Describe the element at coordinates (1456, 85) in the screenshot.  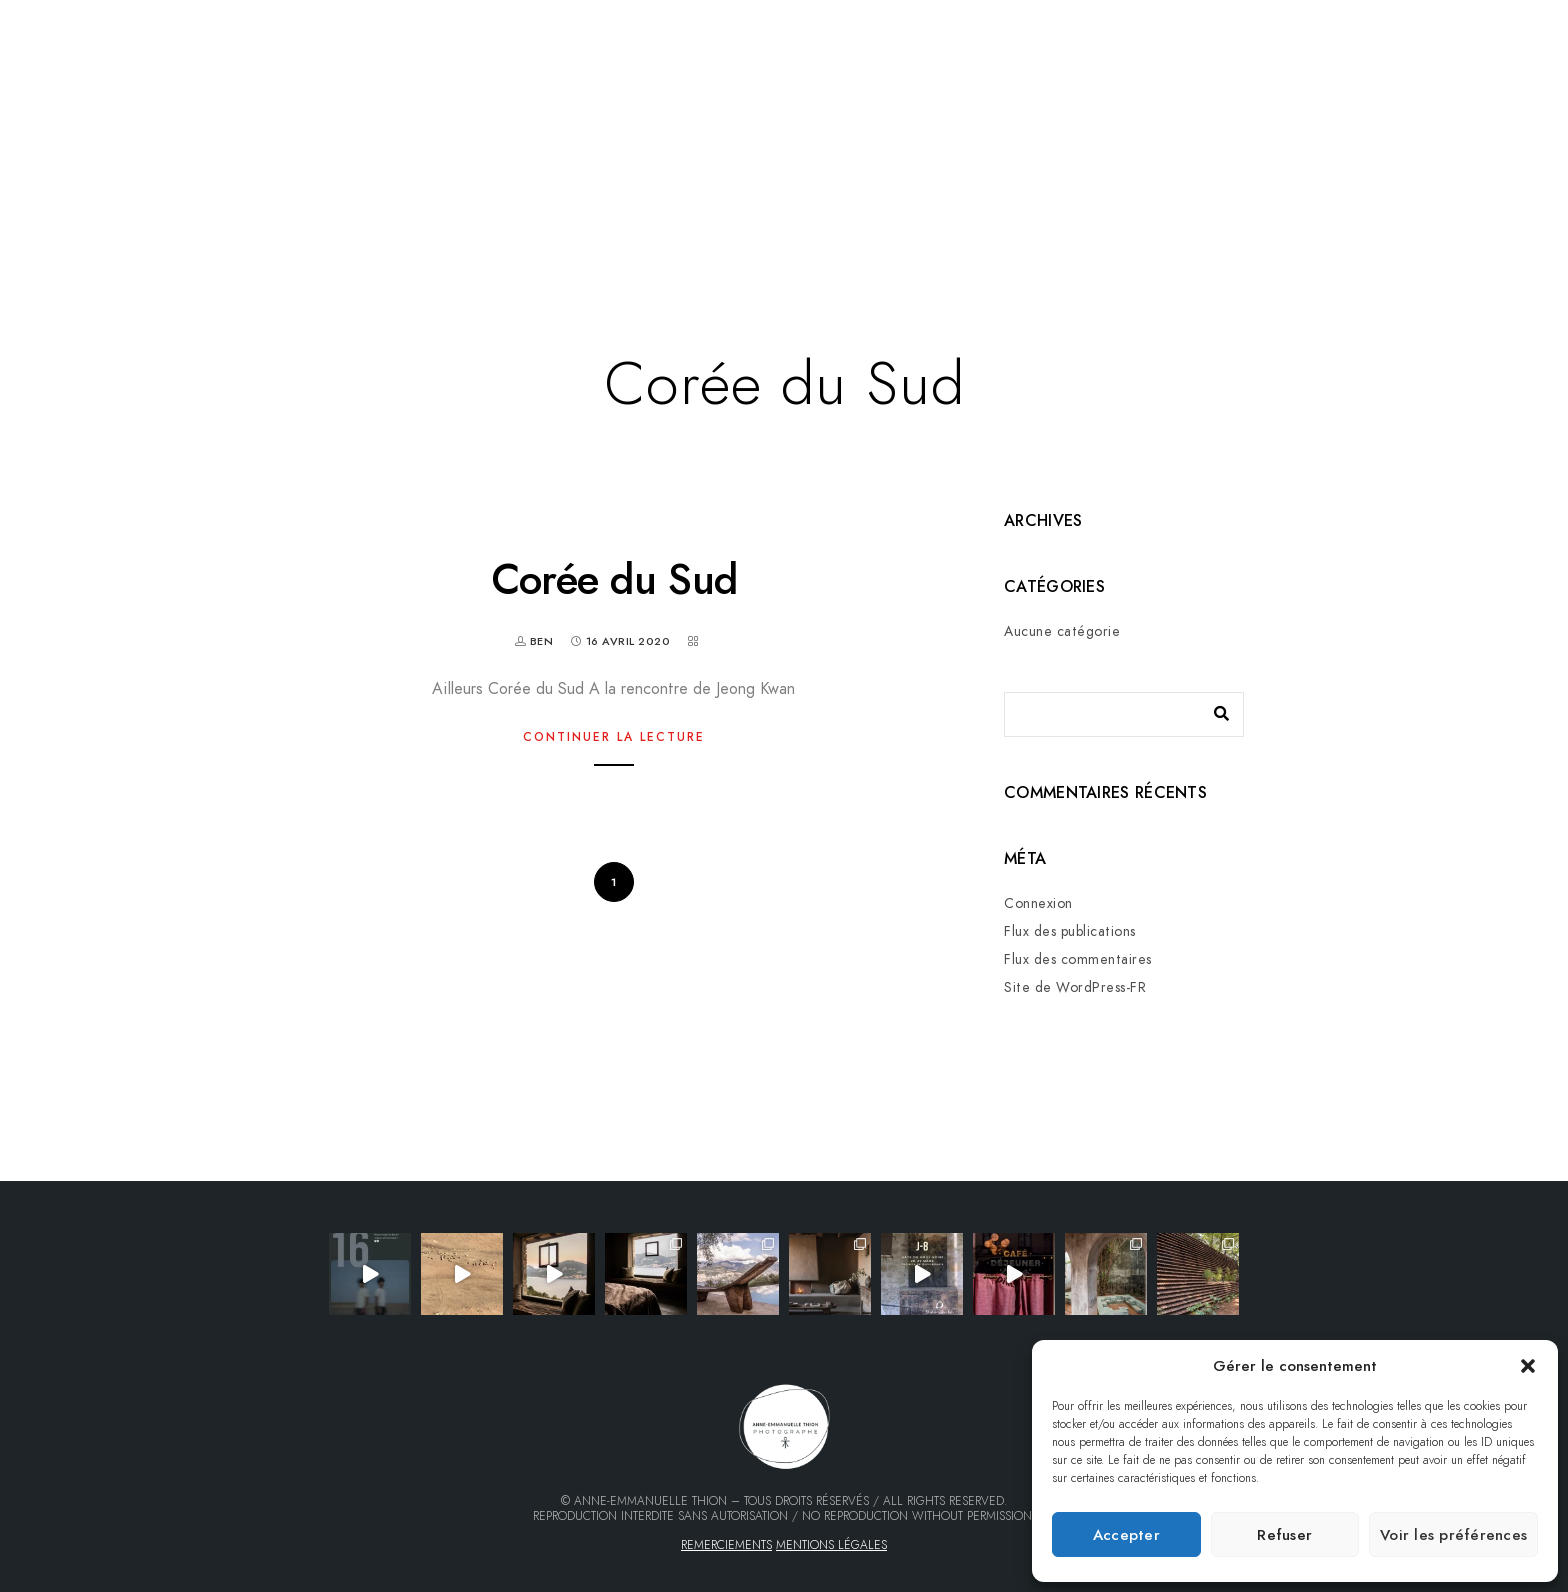
I see `[LinkedIn]` at that location.